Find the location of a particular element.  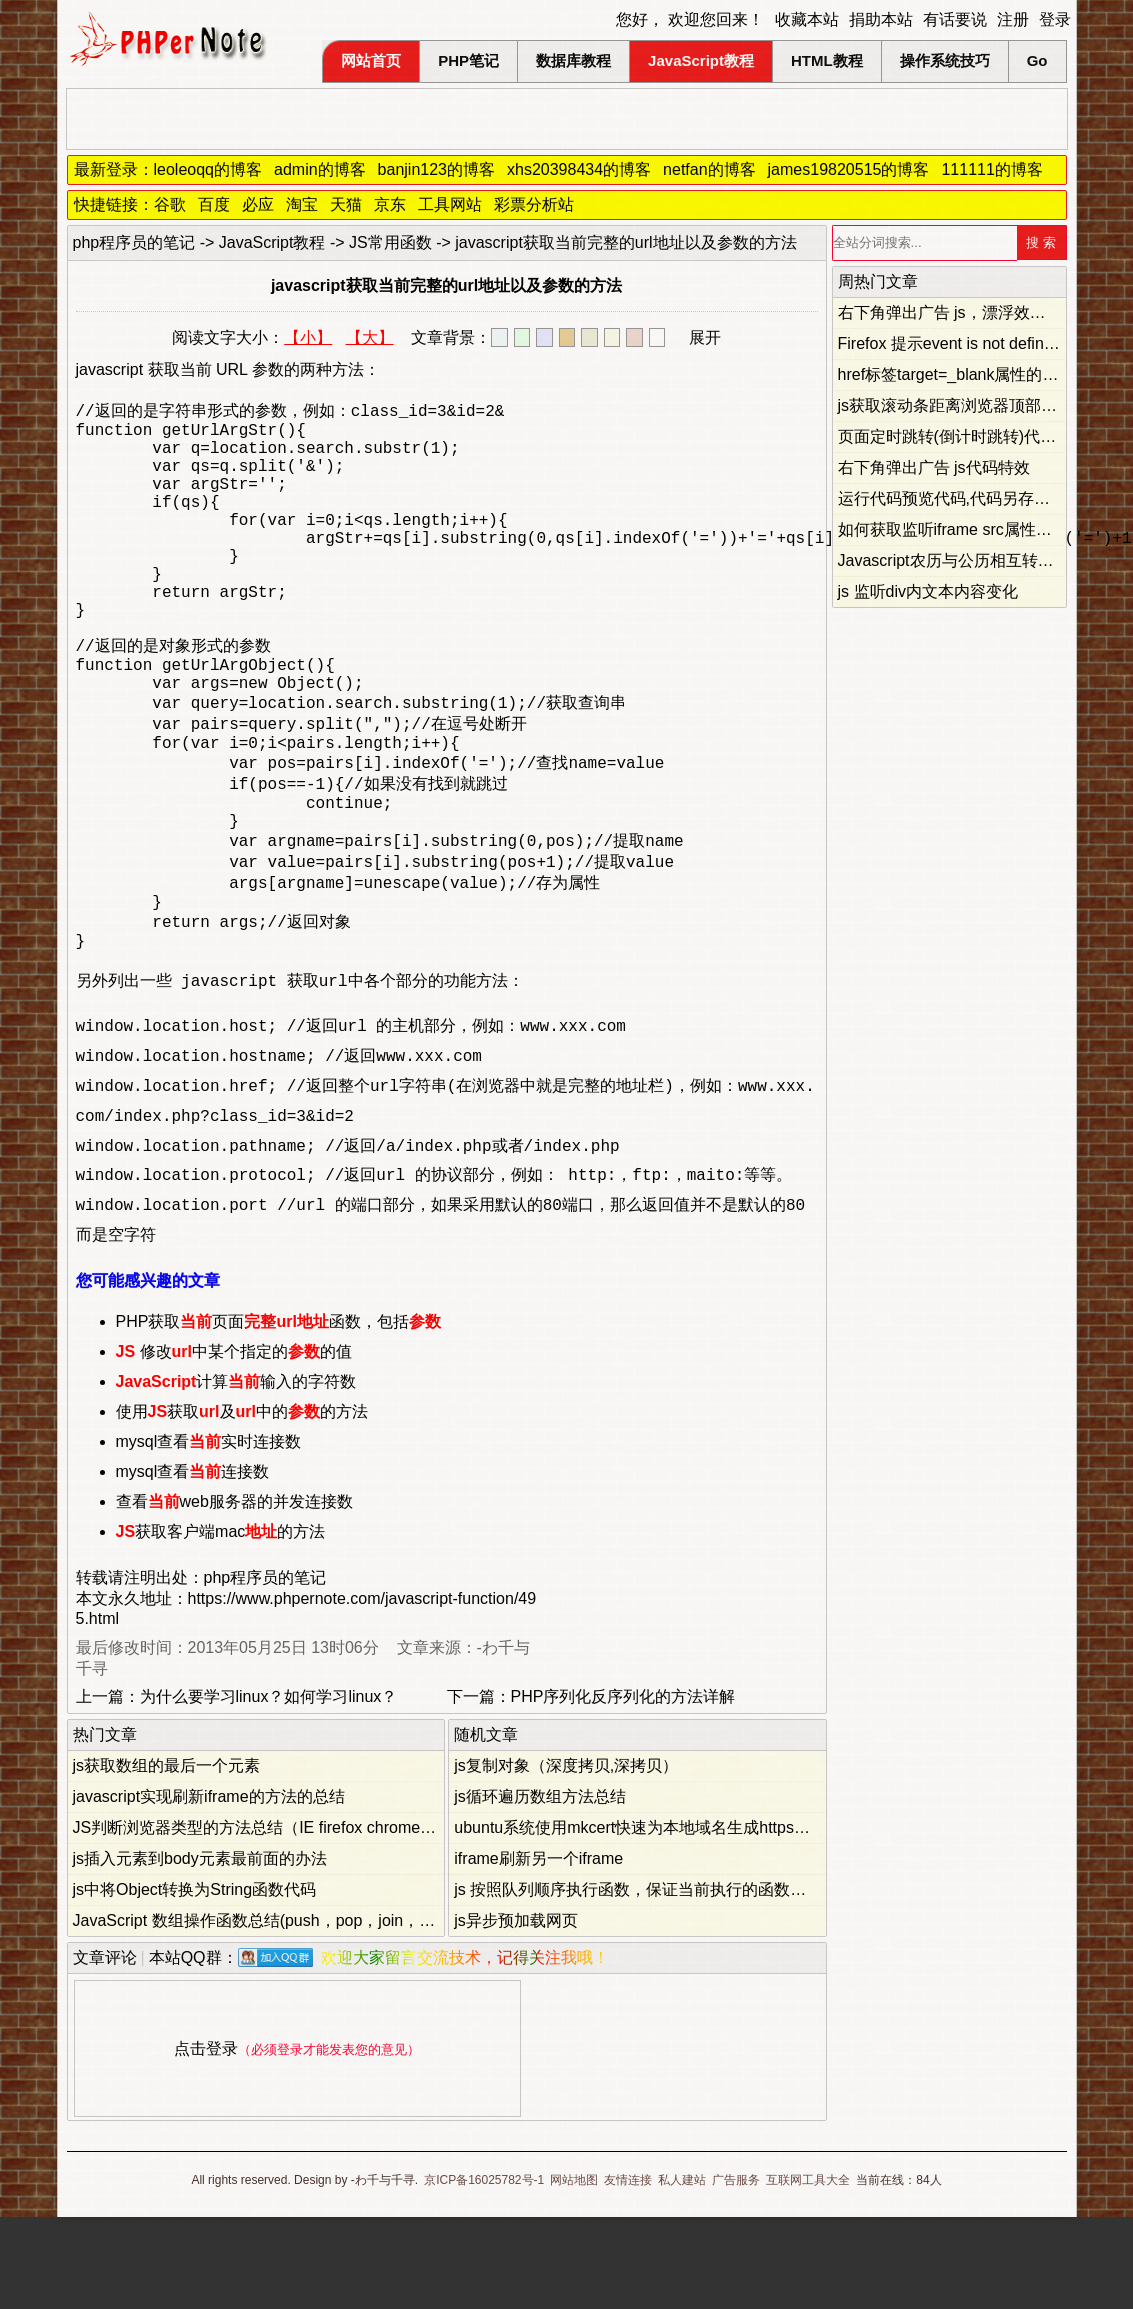

JavaScript 数组操作函数总结(push，pop，join，shift，unshift，slice，splice，concat) is located at coordinates (379, 2012).